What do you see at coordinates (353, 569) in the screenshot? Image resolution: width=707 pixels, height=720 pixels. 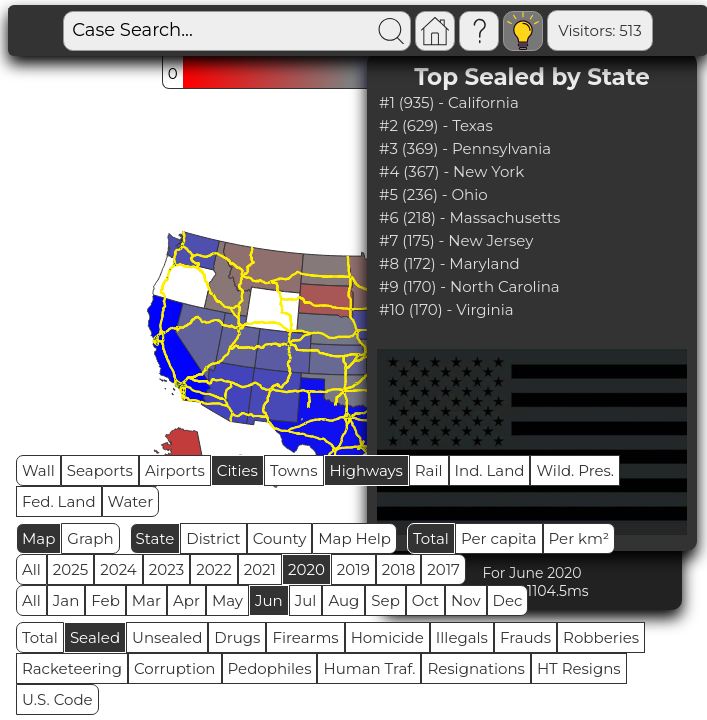 I see `2019` at bounding box center [353, 569].